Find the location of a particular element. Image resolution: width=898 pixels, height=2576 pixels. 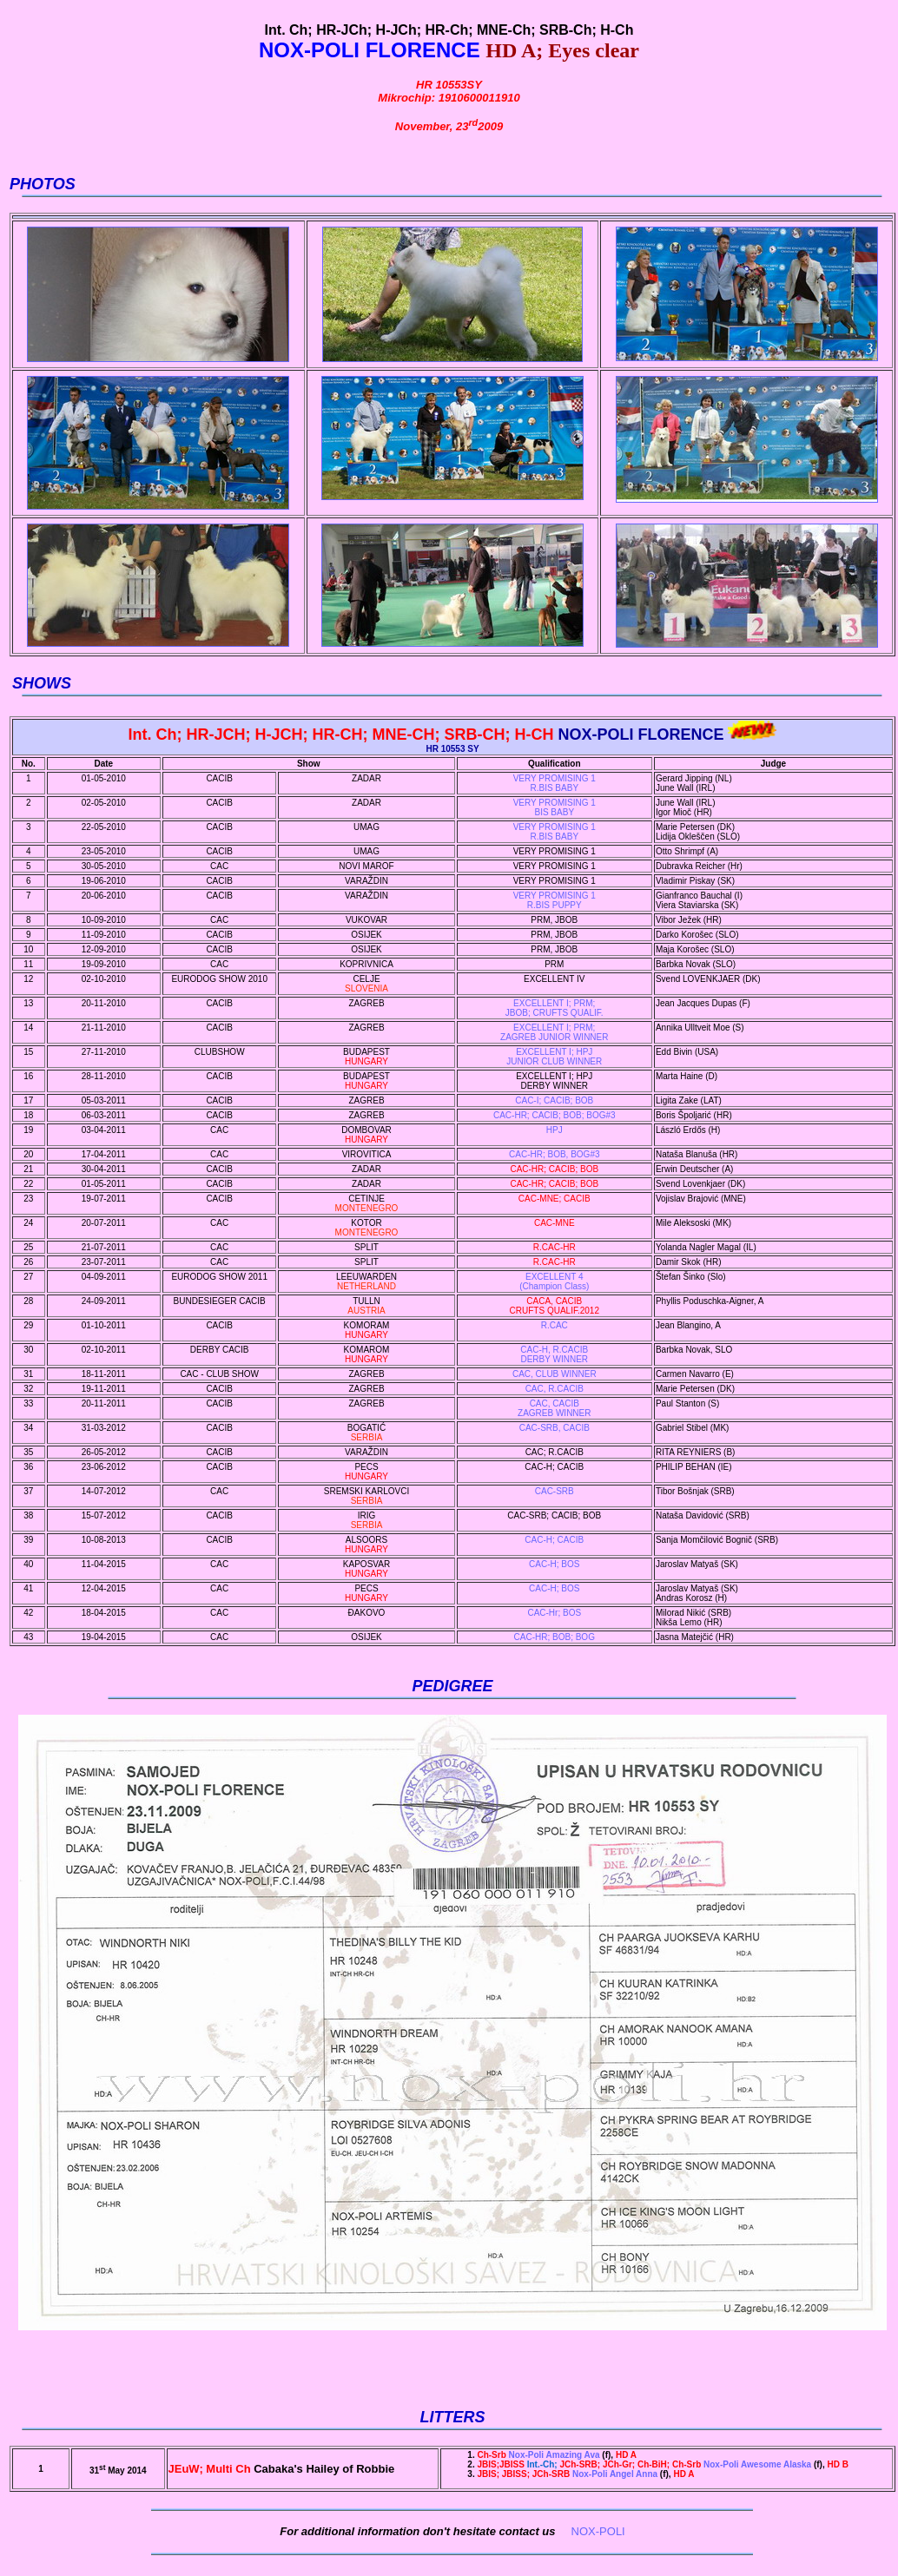

CAC-HR; CACIB; BOB; BOG#3 is located at coordinates (554, 1115).